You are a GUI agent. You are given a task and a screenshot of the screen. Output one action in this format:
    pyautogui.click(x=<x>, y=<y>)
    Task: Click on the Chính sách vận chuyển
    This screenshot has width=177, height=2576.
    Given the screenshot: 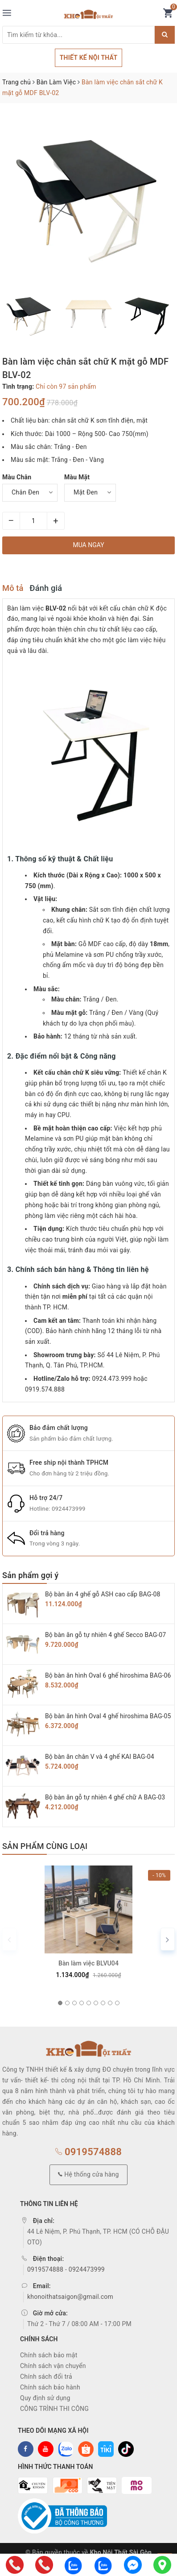 What is the action you would take?
    pyautogui.click(x=53, y=2365)
    